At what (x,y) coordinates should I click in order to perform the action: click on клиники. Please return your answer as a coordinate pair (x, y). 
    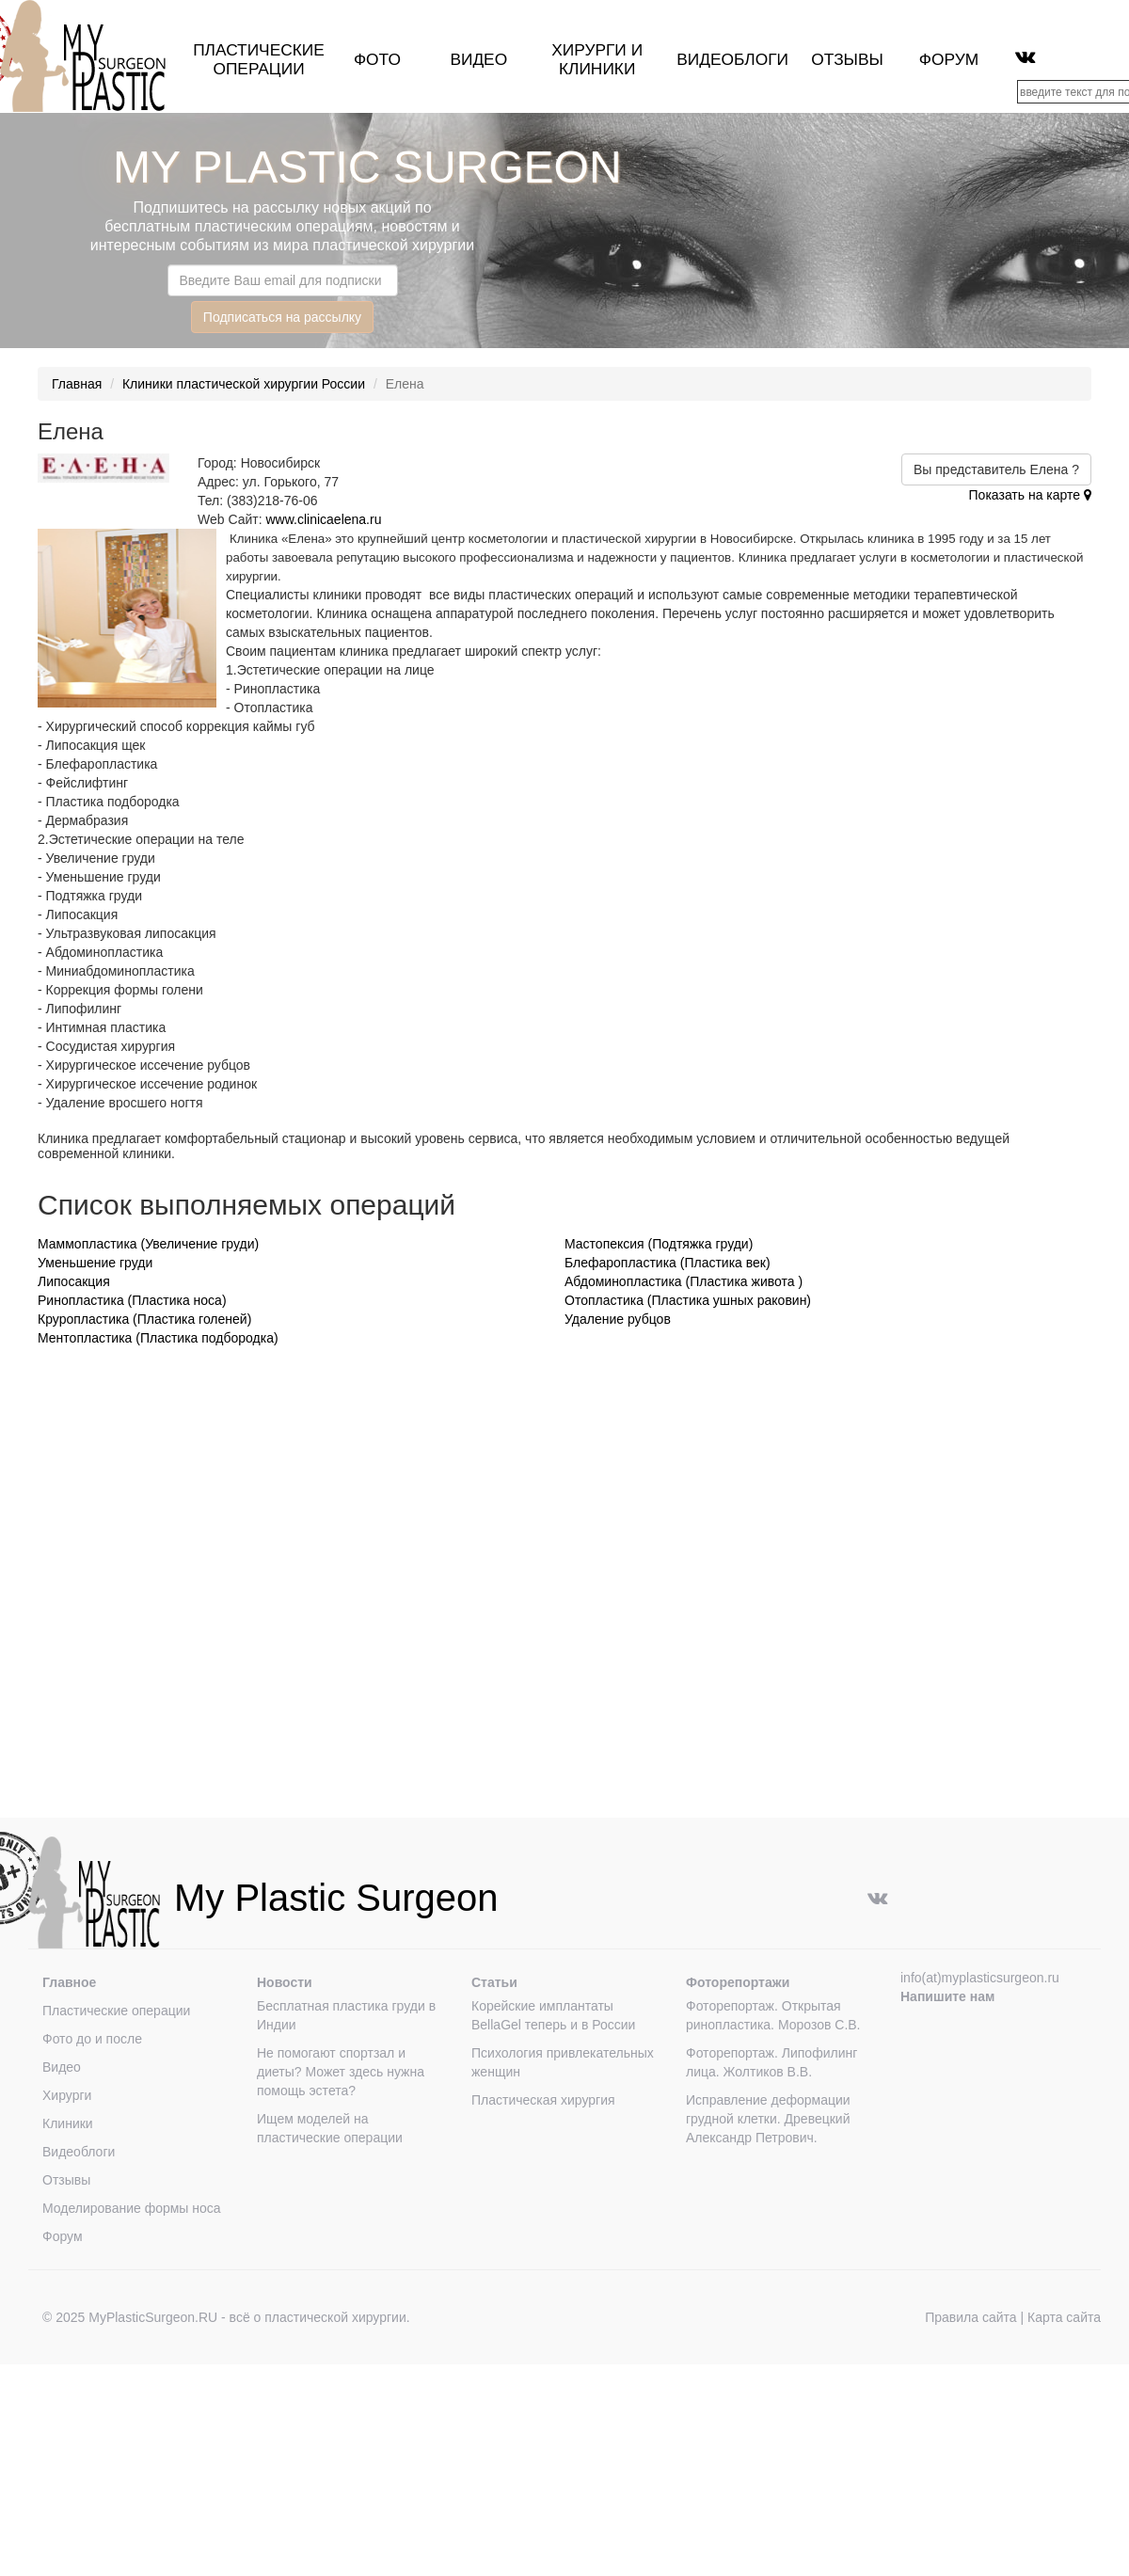
    Looking at the image, I should click on (597, 68).